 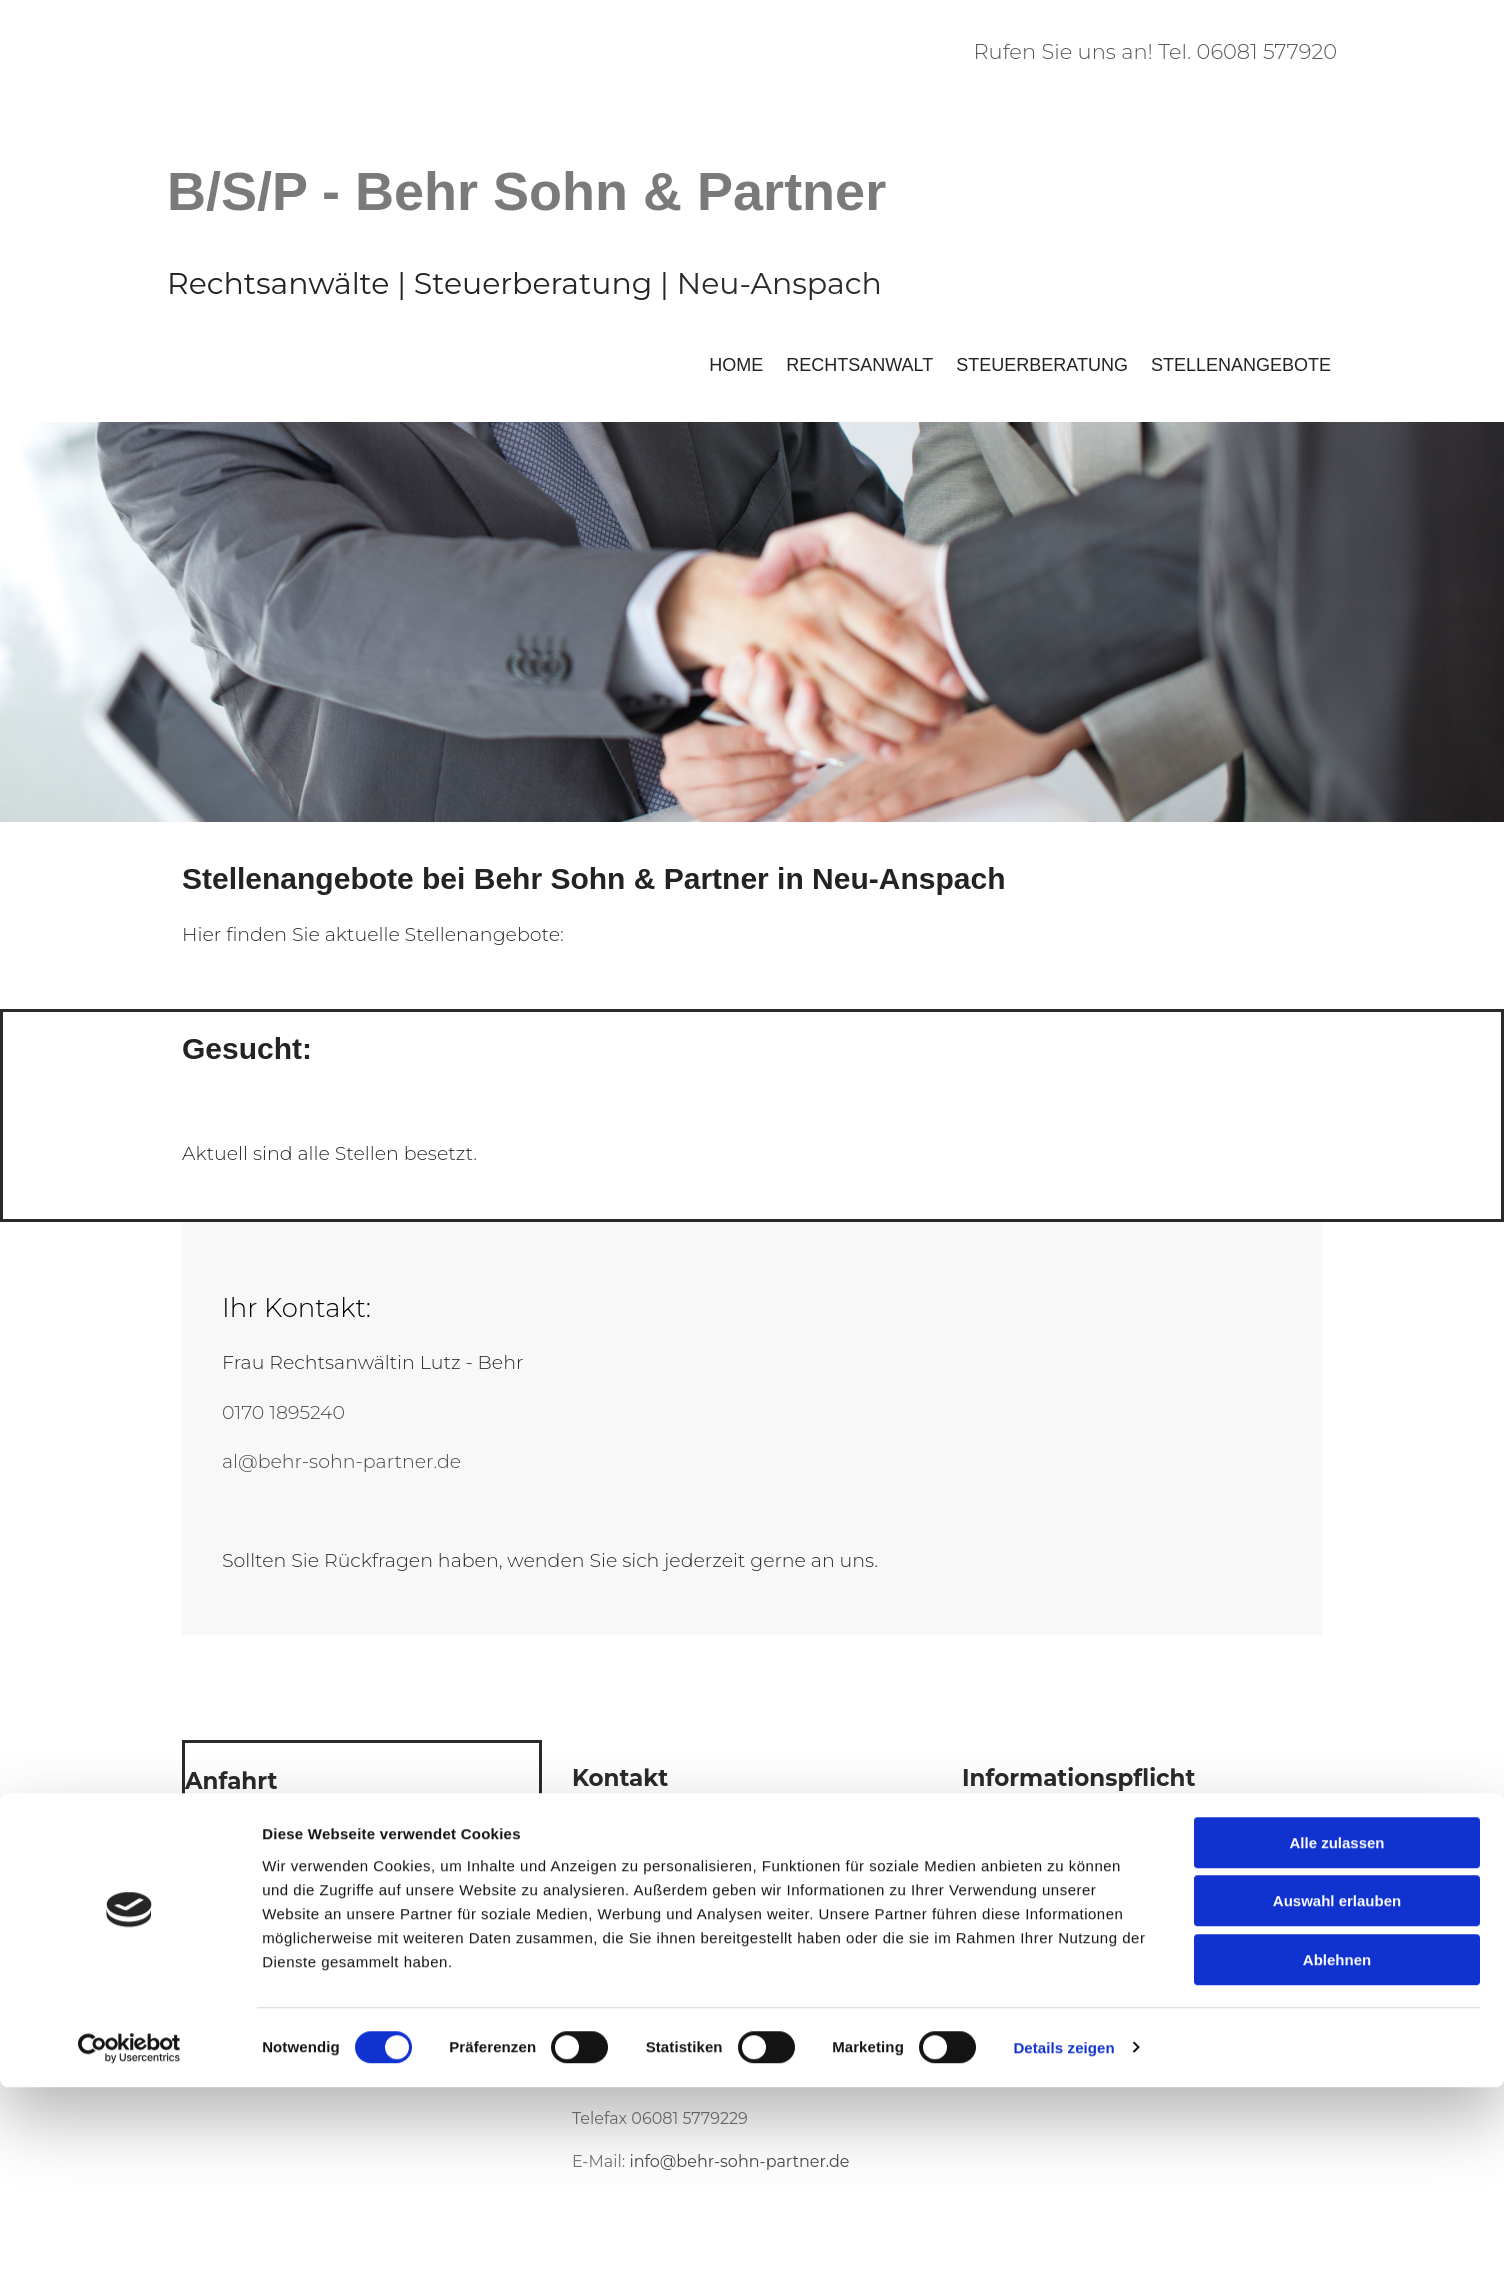 I want to click on [Cookiebot von Usercentrics - öffnet in einem neuen Fenster], so click(x=129, y=2240).